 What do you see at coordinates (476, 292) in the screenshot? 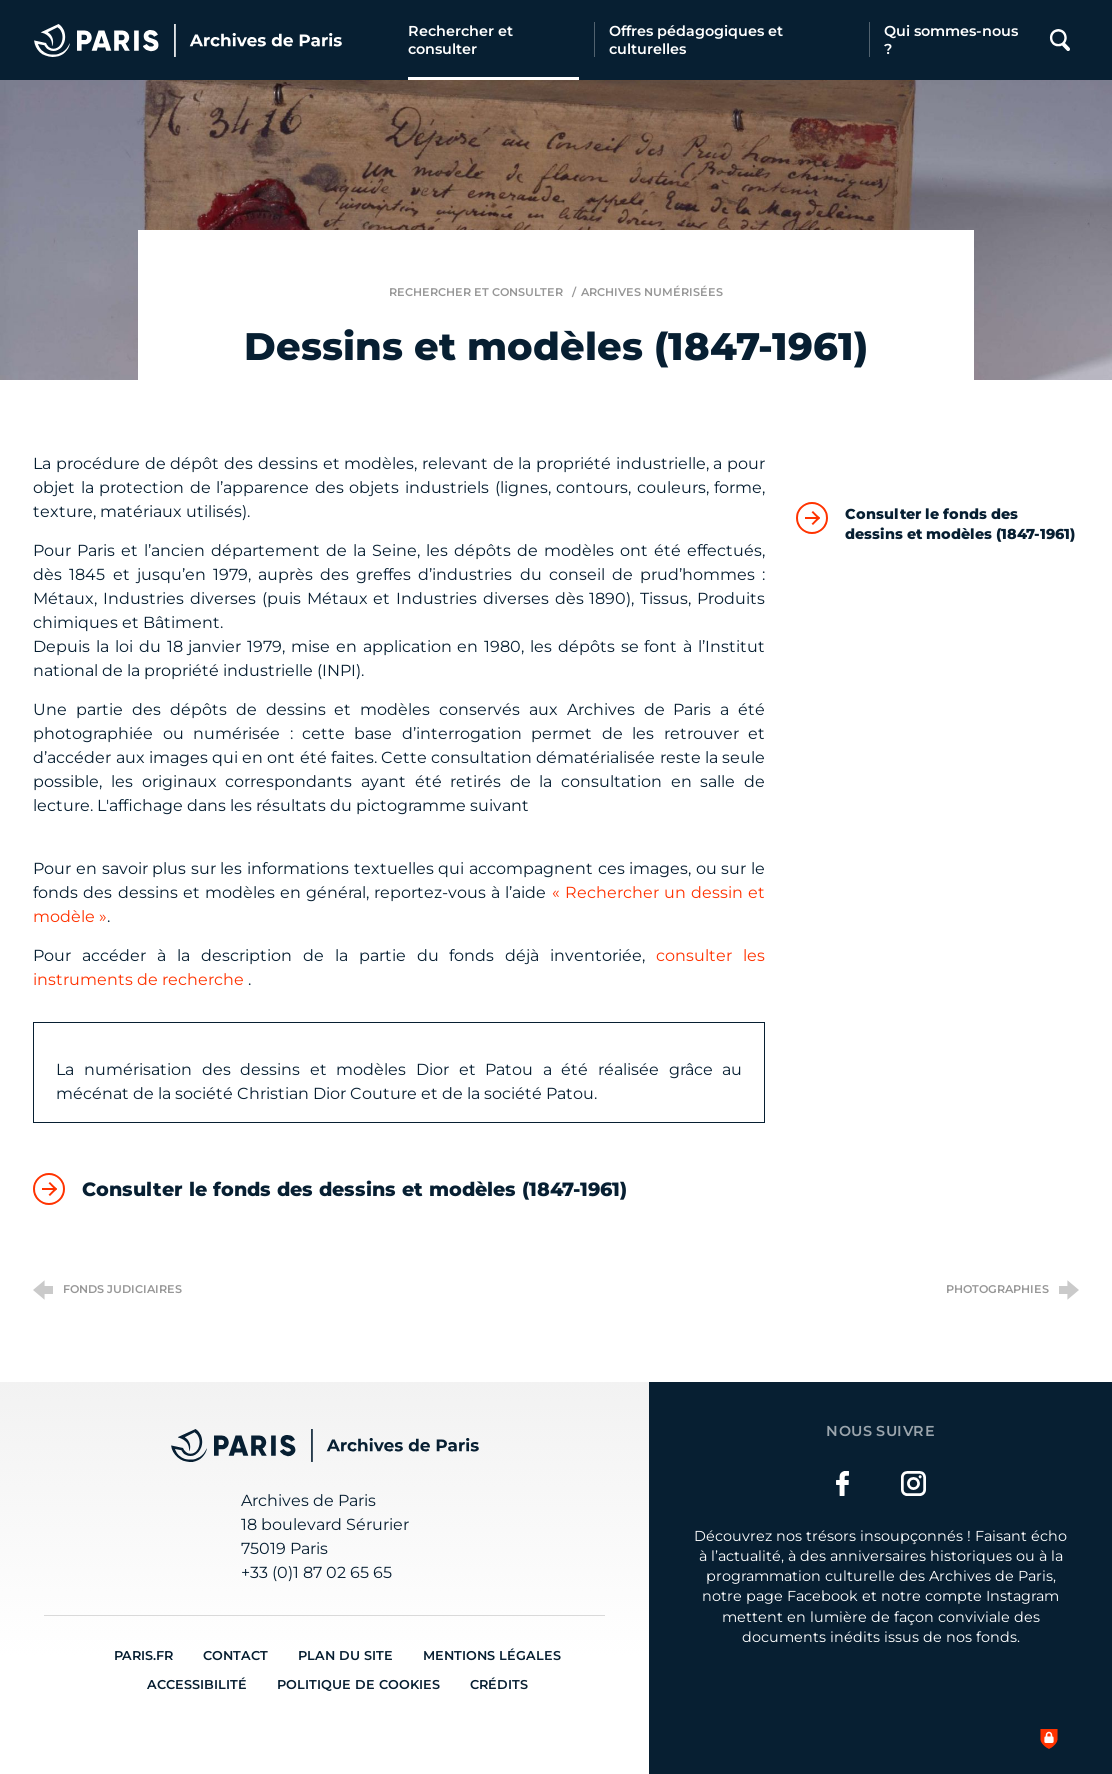
I see `Rechercher et consulter` at bounding box center [476, 292].